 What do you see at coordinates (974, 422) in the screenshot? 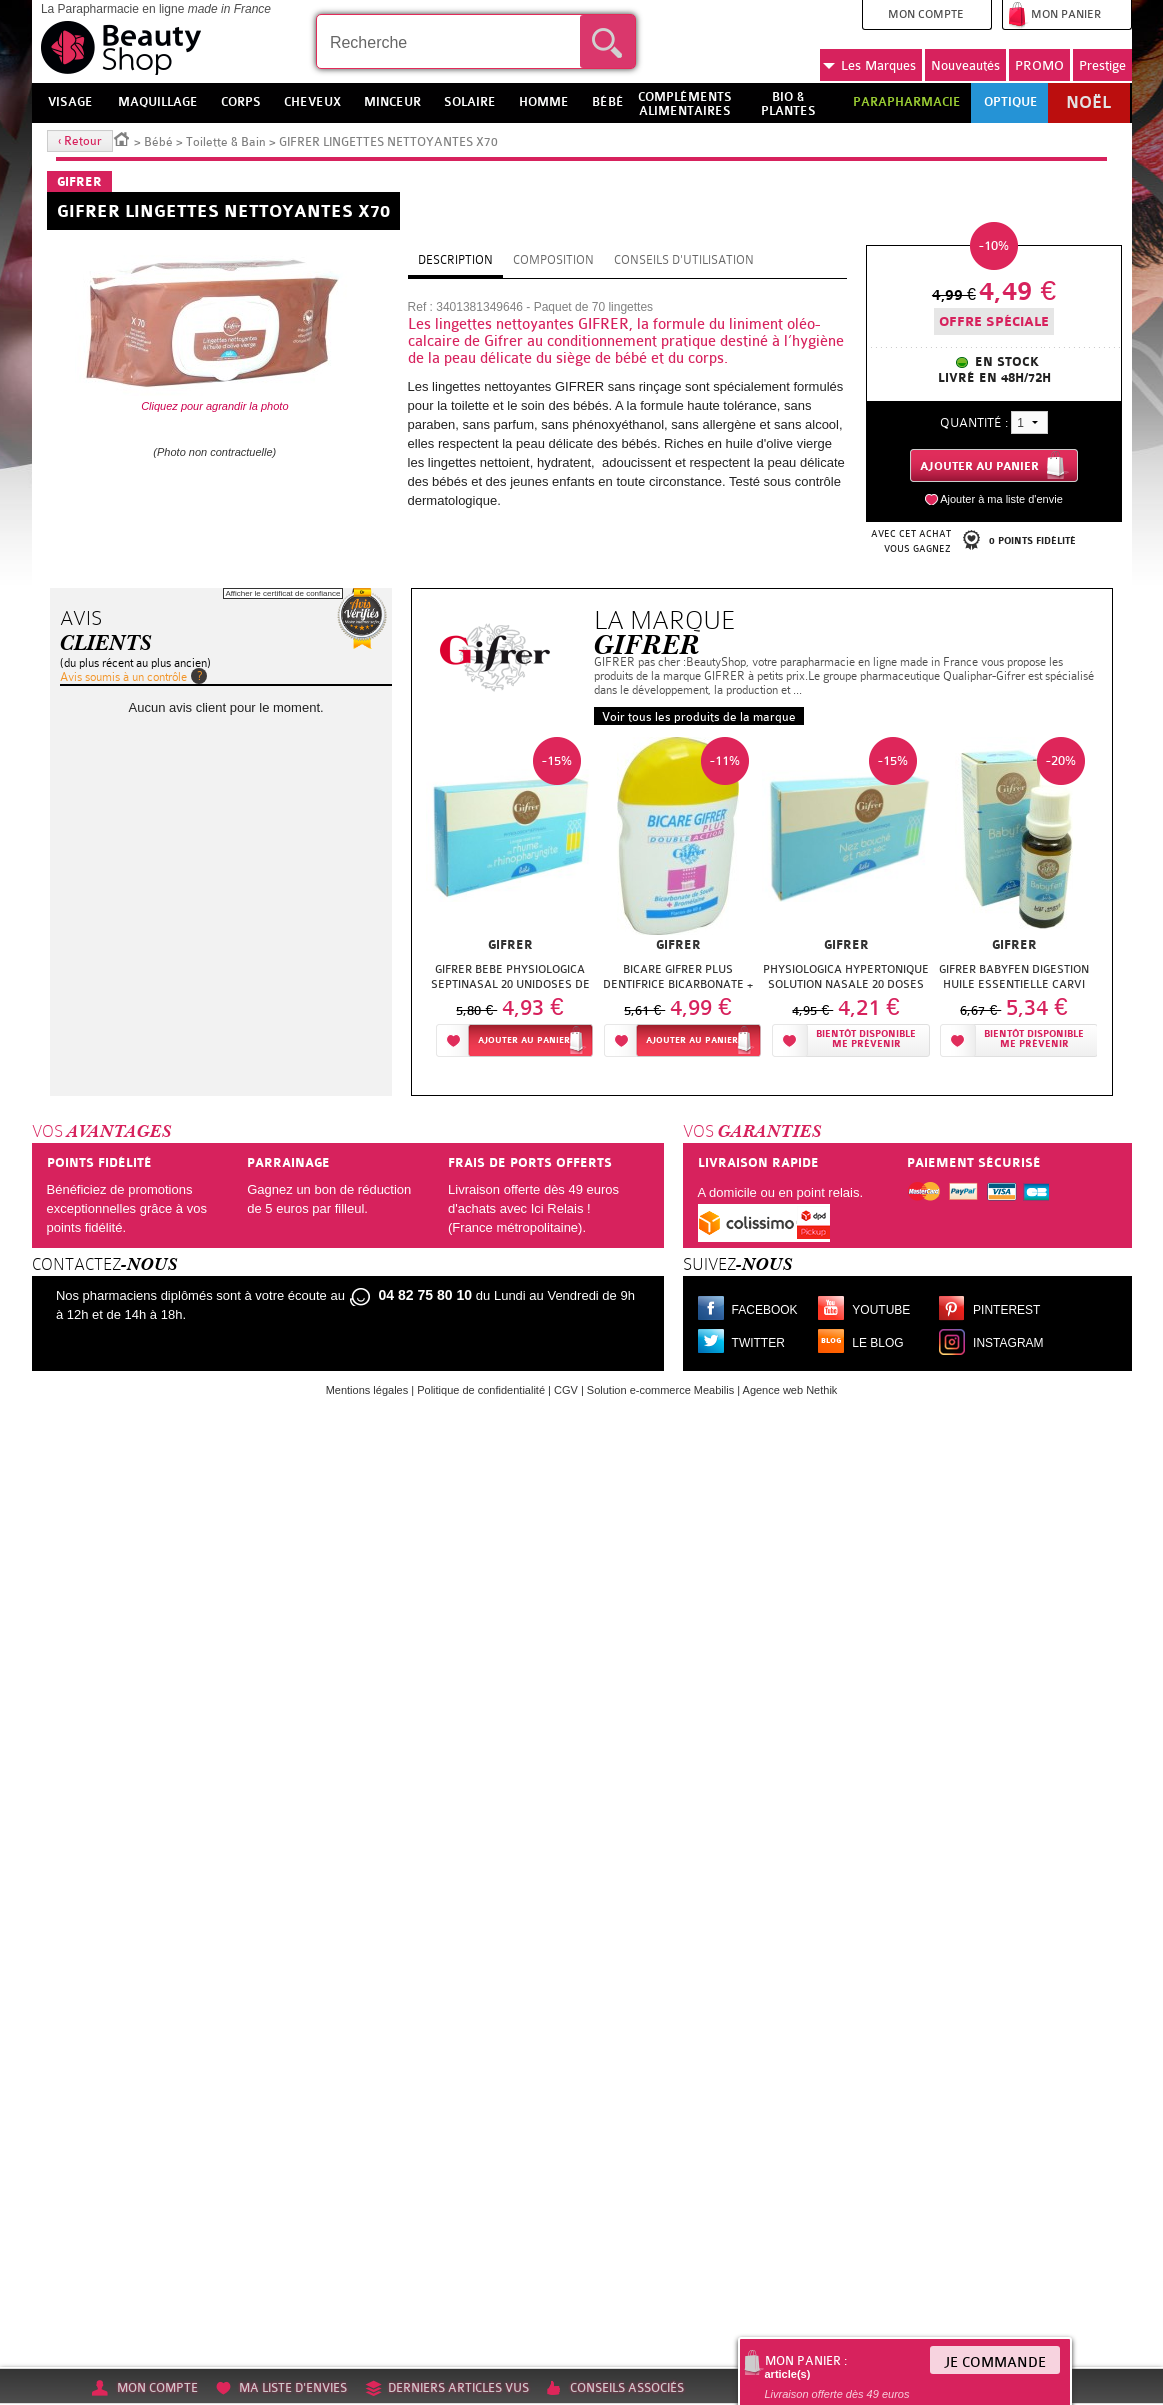
I see `Quantité :` at bounding box center [974, 422].